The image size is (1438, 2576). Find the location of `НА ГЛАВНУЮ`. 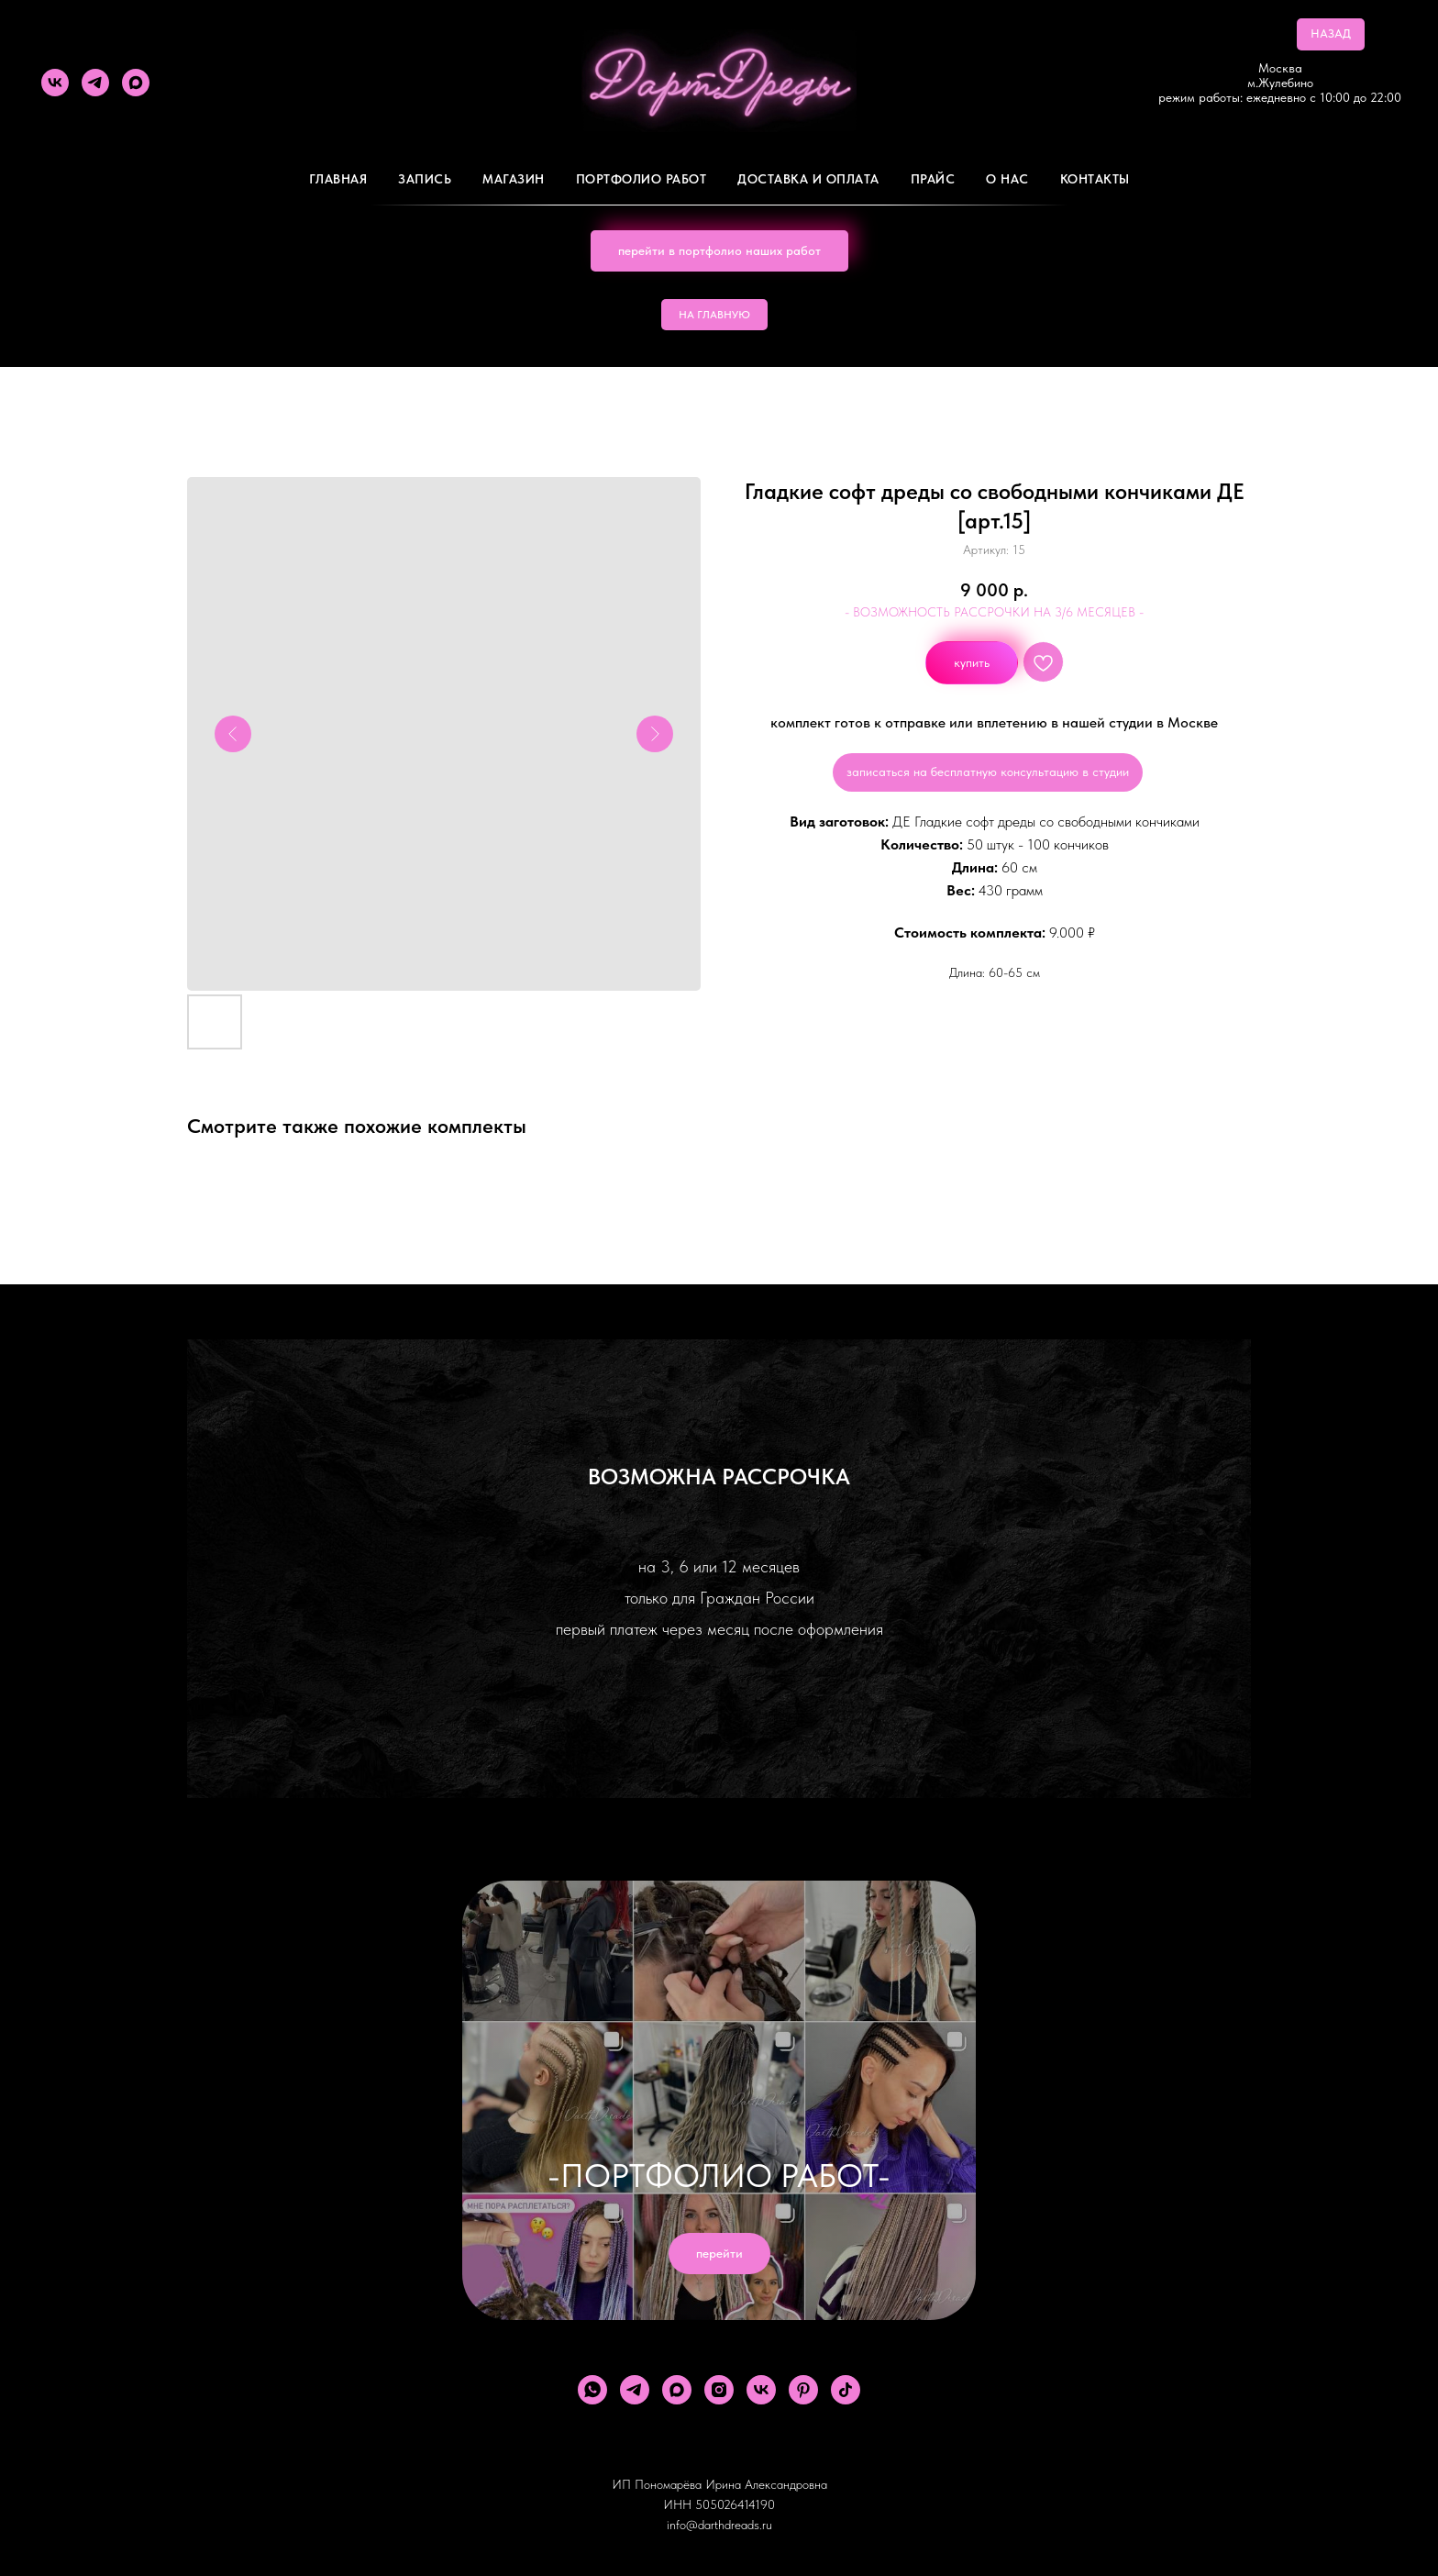

НА ГЛАВНУЮ is located at coordinates (714, 314).